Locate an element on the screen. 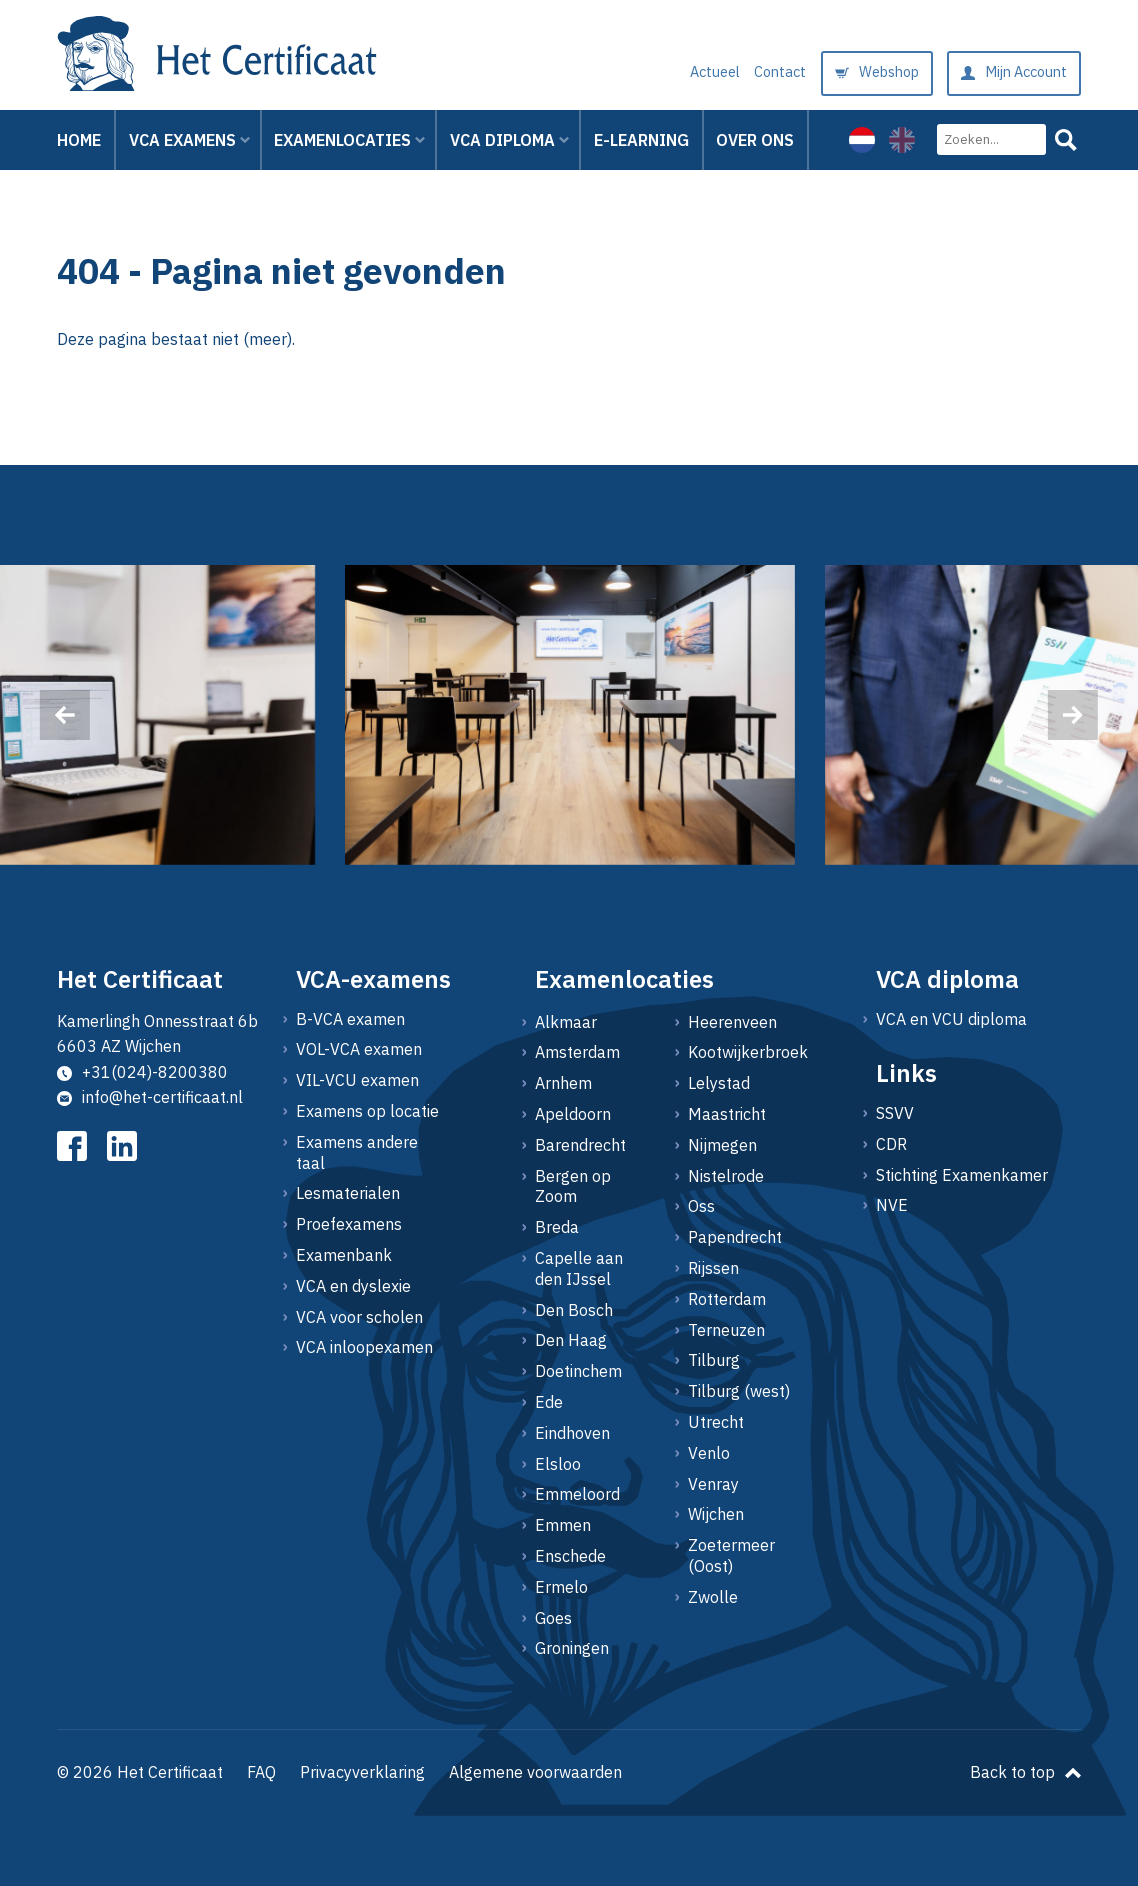  Actueel is located at coordinates (715, 51).